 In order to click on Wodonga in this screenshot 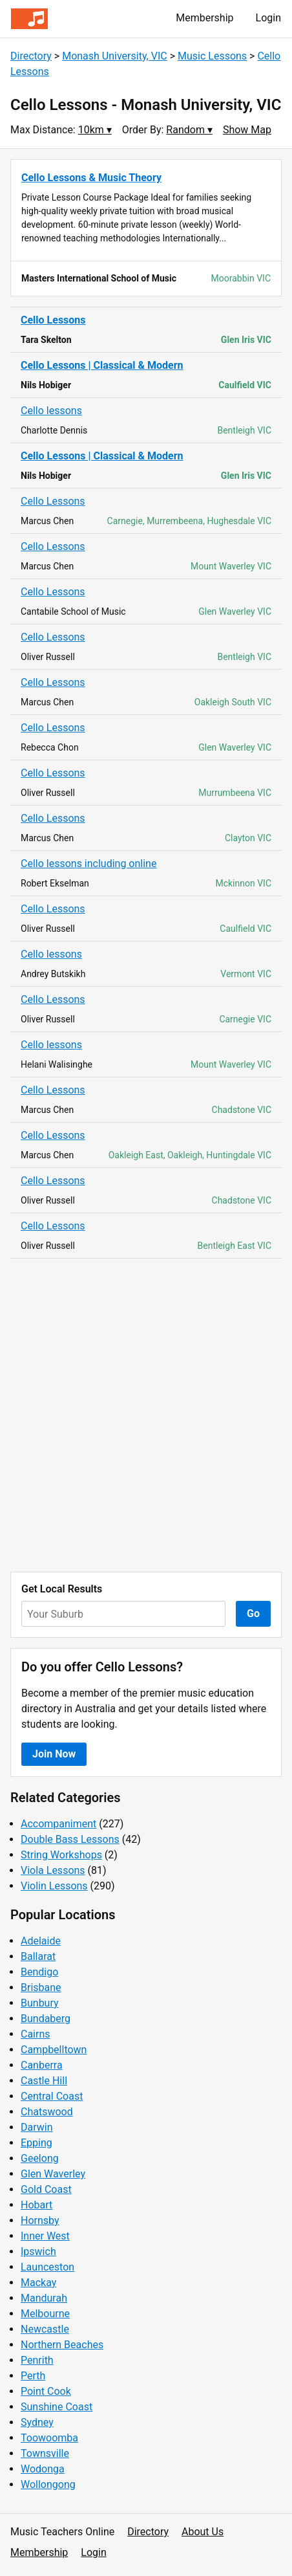, I will do `click(43, 2469)`.